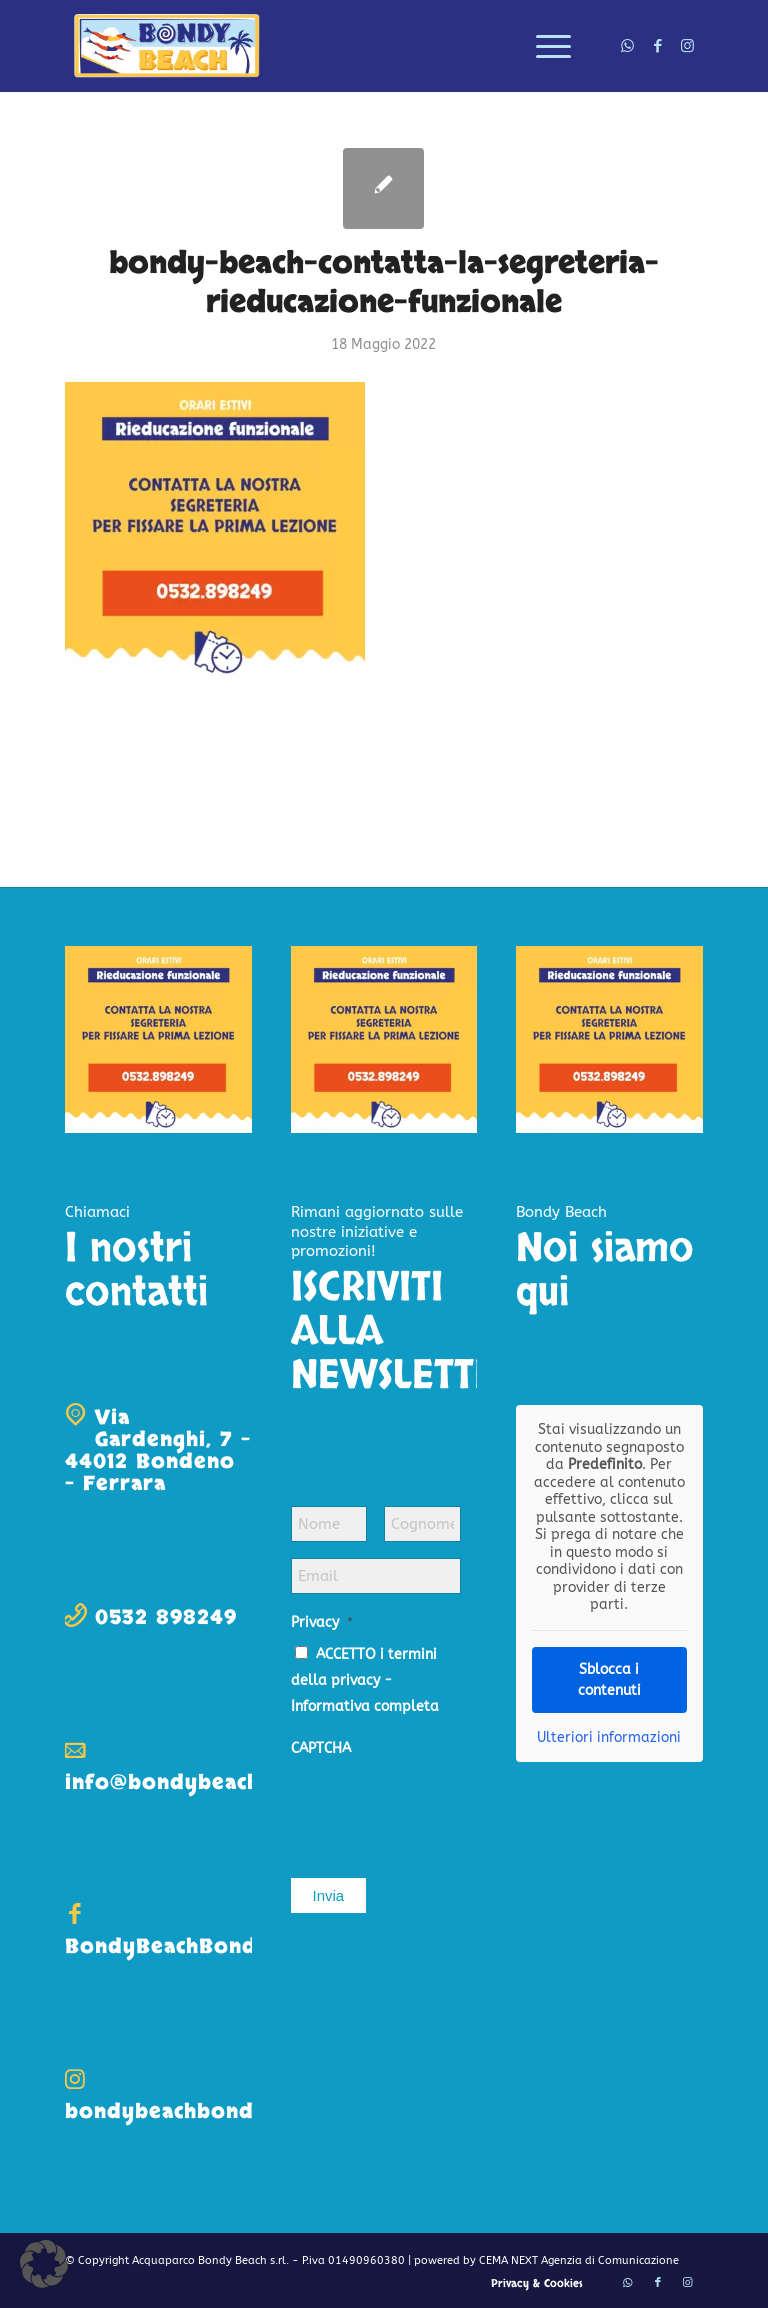  What do you see at coordinates (443, 1807) in the screenshot?
I see `[presentation]` at bounding box center [443, 1807].